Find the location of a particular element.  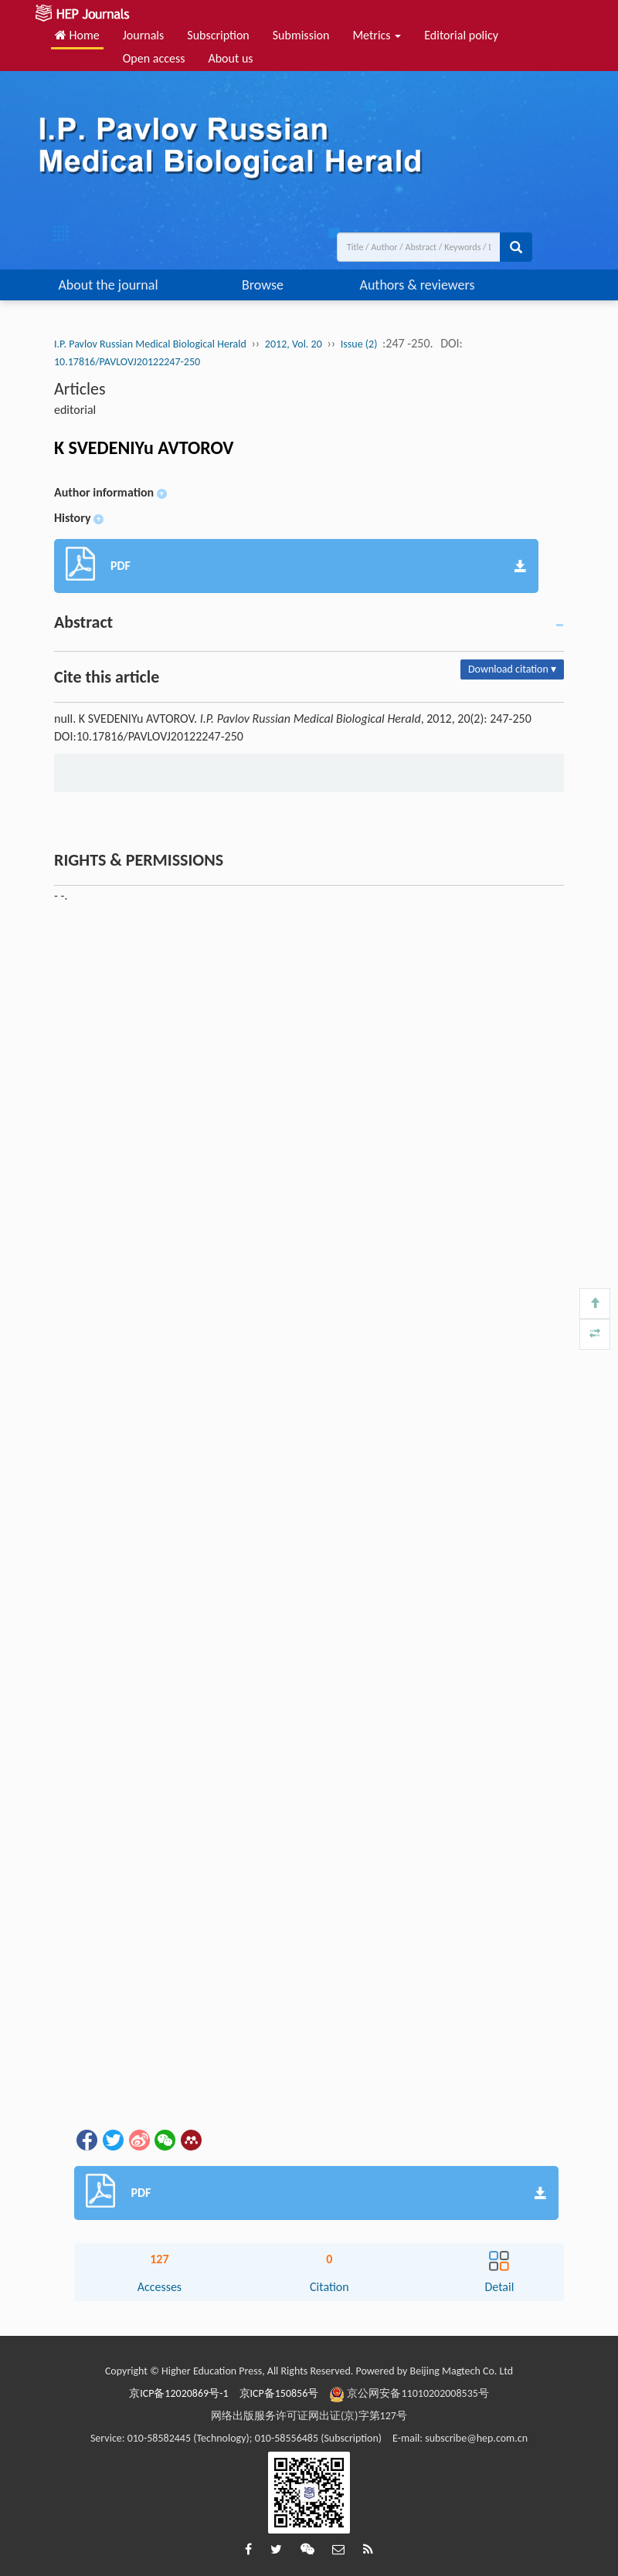

Metrics is located at coordinates (376, 35).